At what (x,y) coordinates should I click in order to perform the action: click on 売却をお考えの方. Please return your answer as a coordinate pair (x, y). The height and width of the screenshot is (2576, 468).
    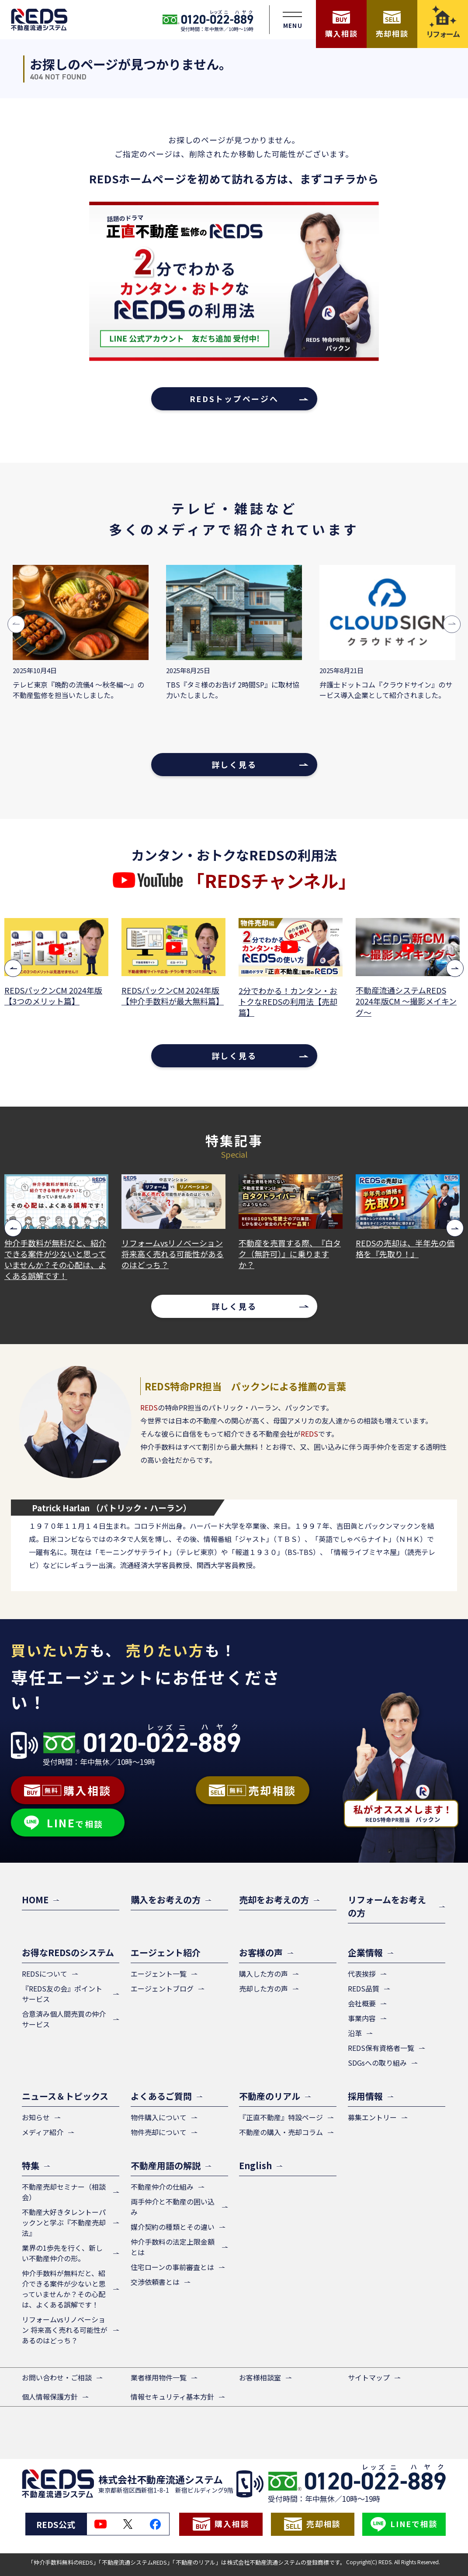
    Looking at the image, I should click on (274, 1899).